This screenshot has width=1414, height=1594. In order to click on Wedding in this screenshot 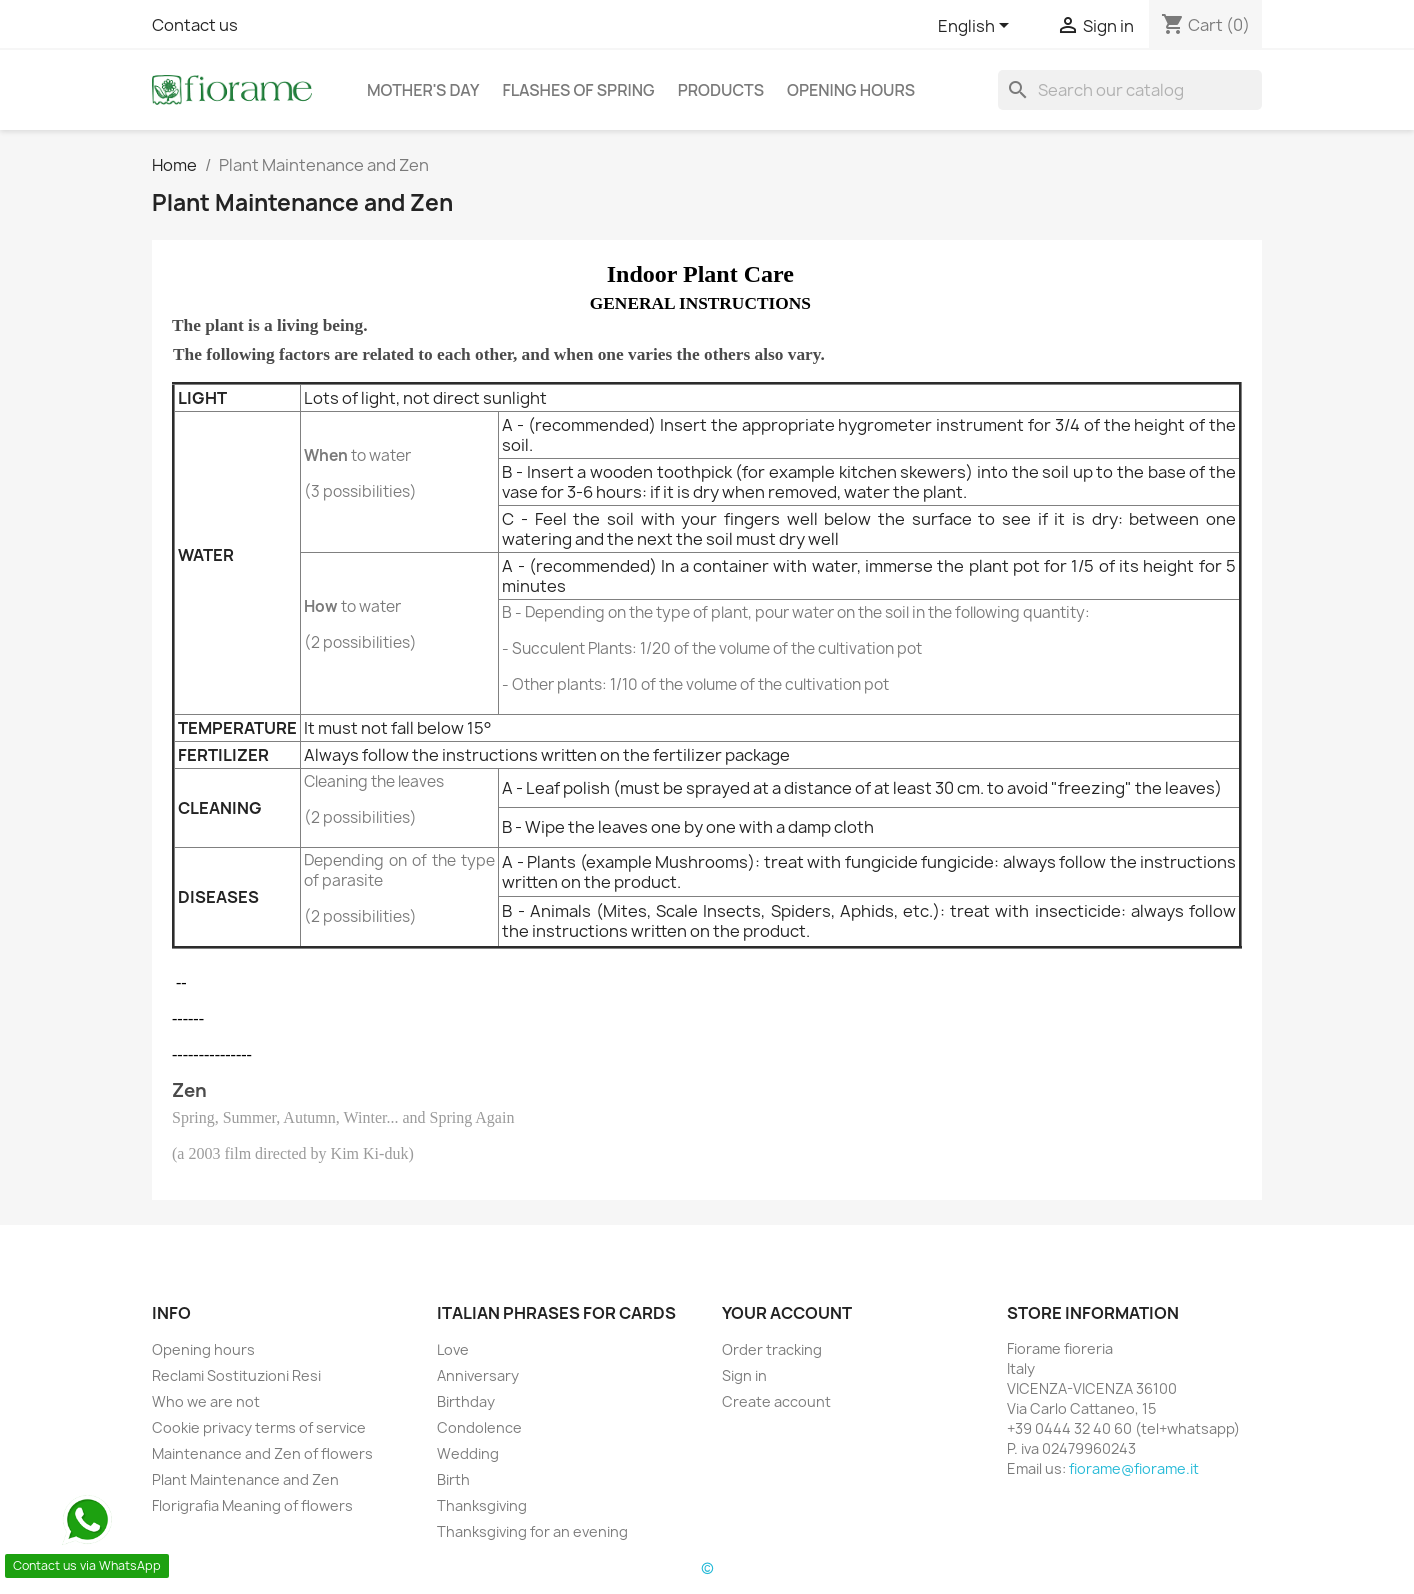, I will do `click(468, 1453)`.